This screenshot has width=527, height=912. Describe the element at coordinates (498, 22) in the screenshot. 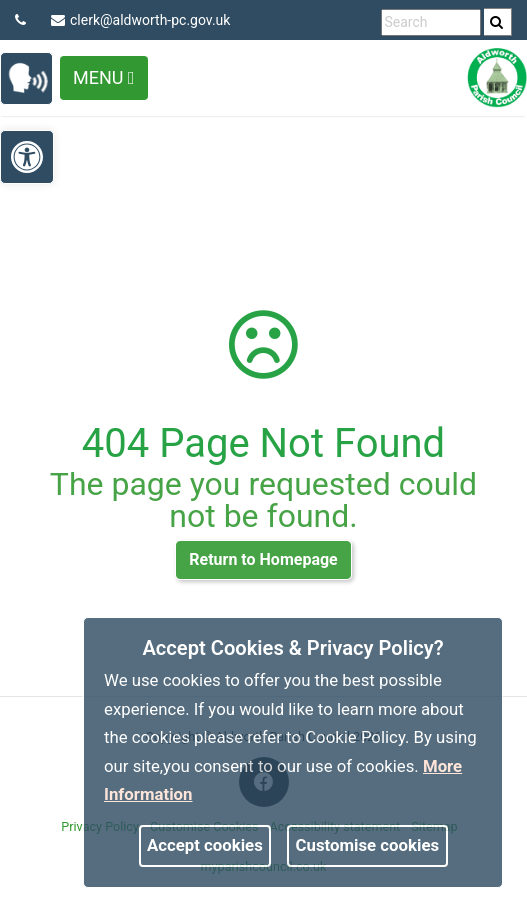

I see `[search]` at that location.